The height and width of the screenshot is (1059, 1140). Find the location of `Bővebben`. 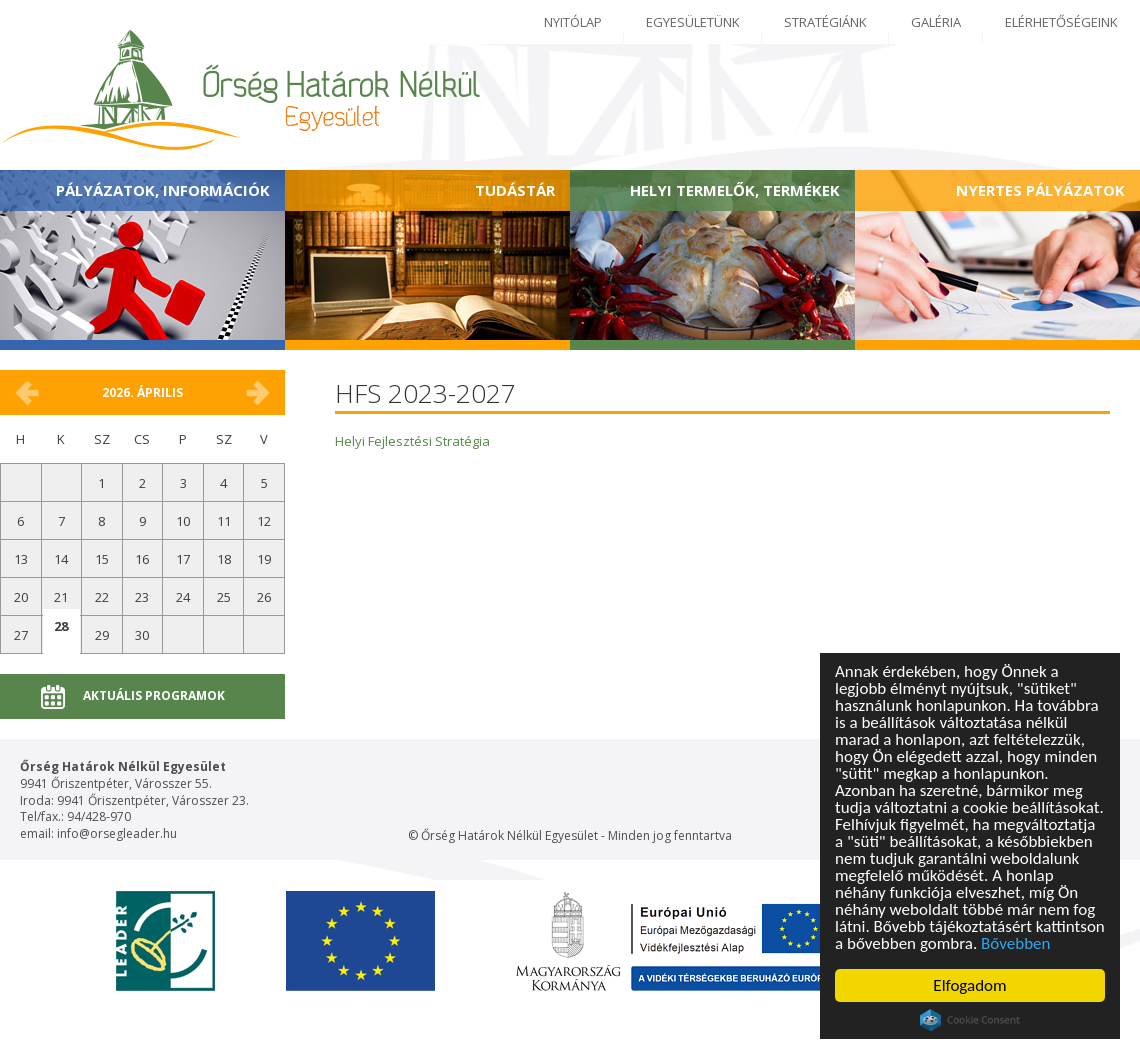

Bővebben is located at coordinates (1015, 943).